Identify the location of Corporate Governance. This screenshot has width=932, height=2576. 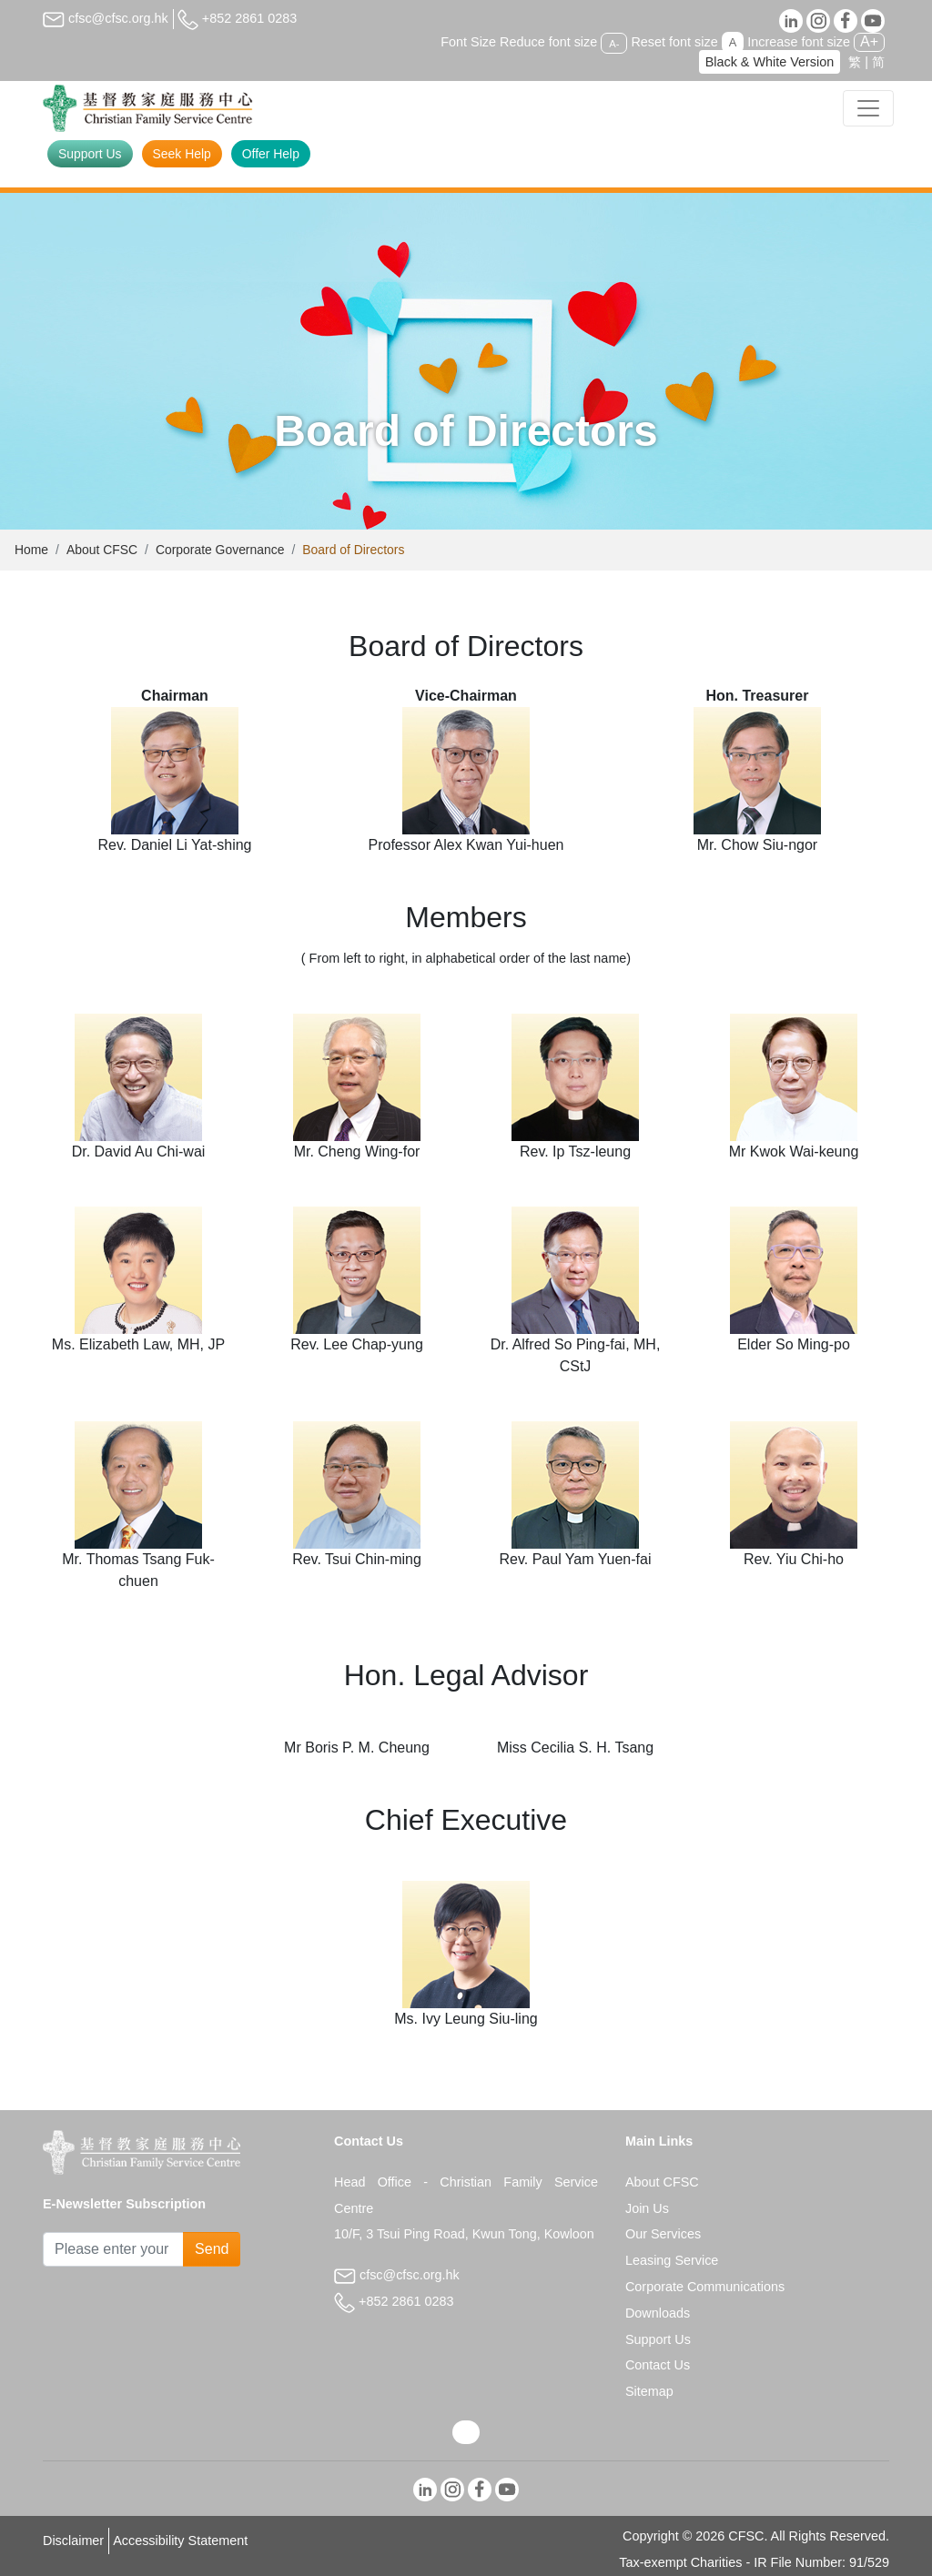
(220, 549).